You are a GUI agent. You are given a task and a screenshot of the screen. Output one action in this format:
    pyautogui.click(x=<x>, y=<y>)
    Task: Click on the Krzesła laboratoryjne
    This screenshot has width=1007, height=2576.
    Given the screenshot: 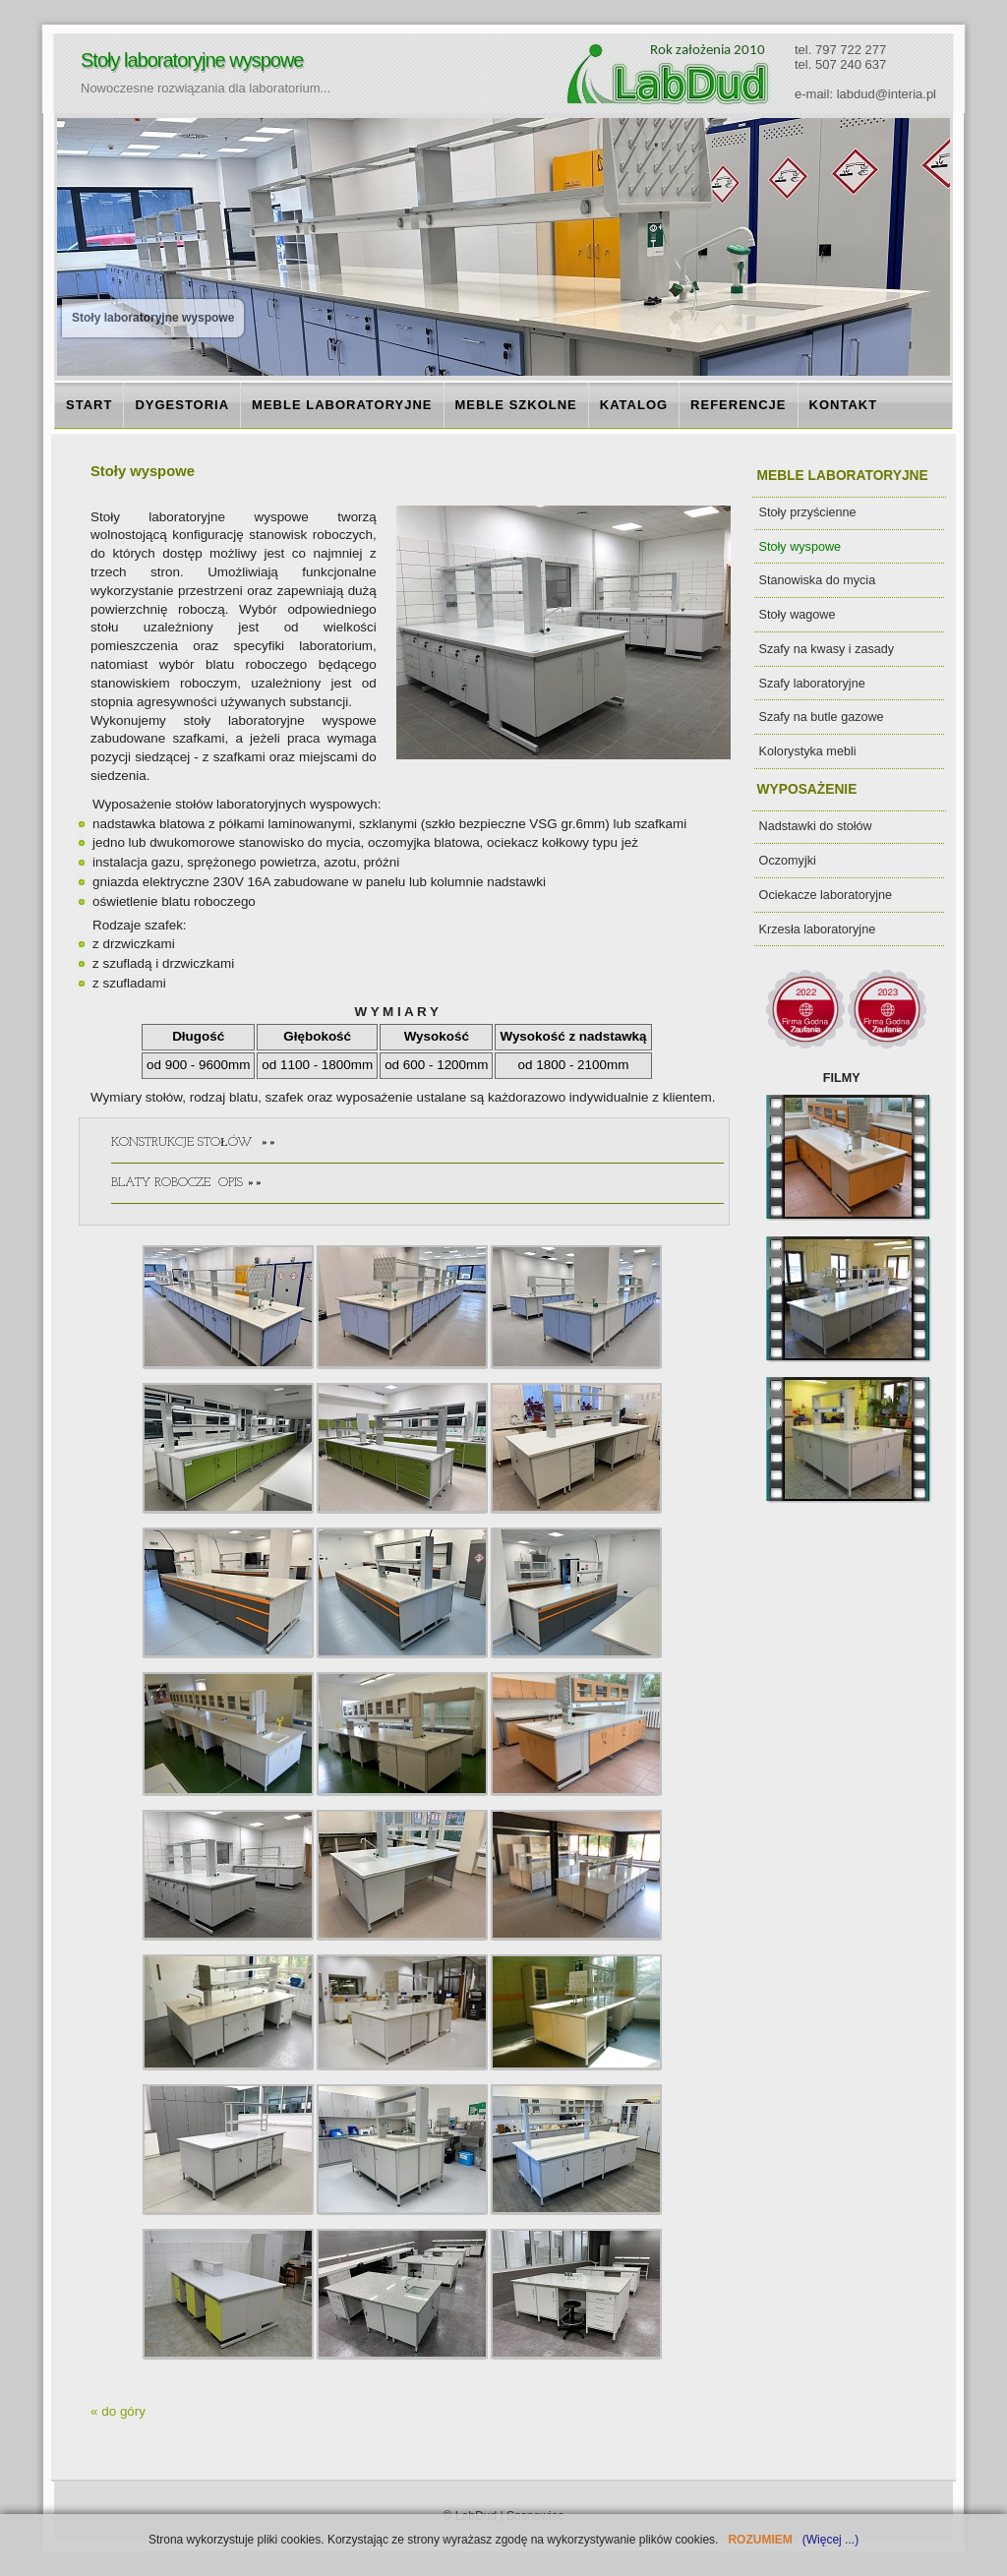 What is the action you would take?
    pyautogui.click(x=817, y=929)
    